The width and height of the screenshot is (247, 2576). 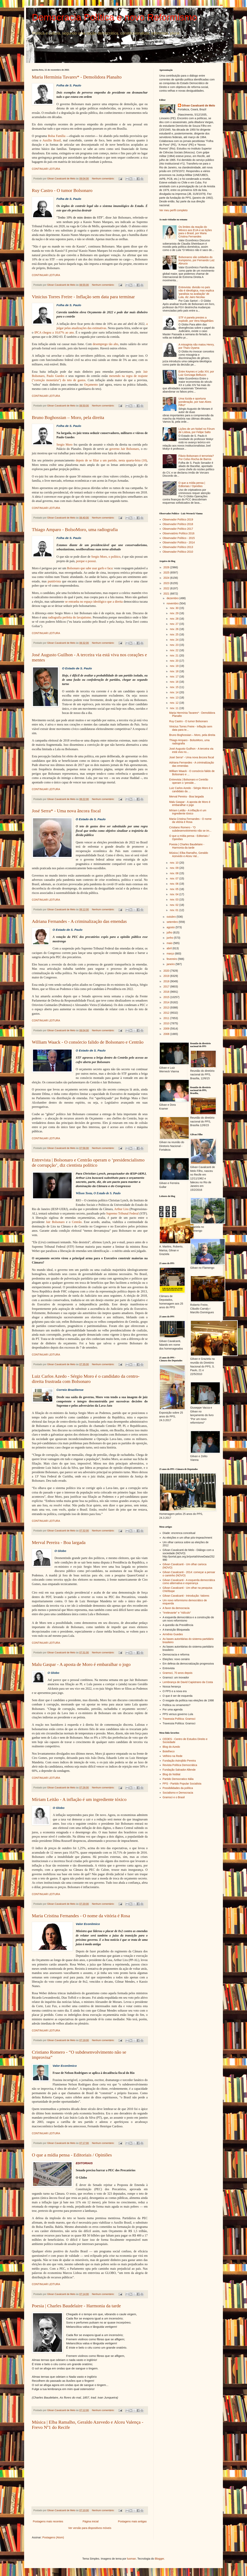 I want to click on nov. 01, so click(x=174, y=910).